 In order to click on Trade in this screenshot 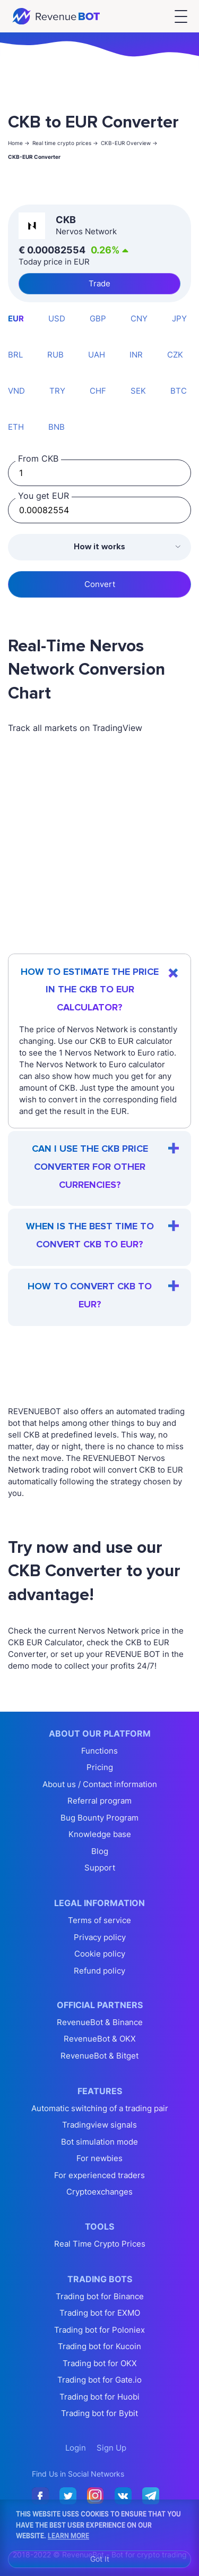, I will do `click(99, 283)`.